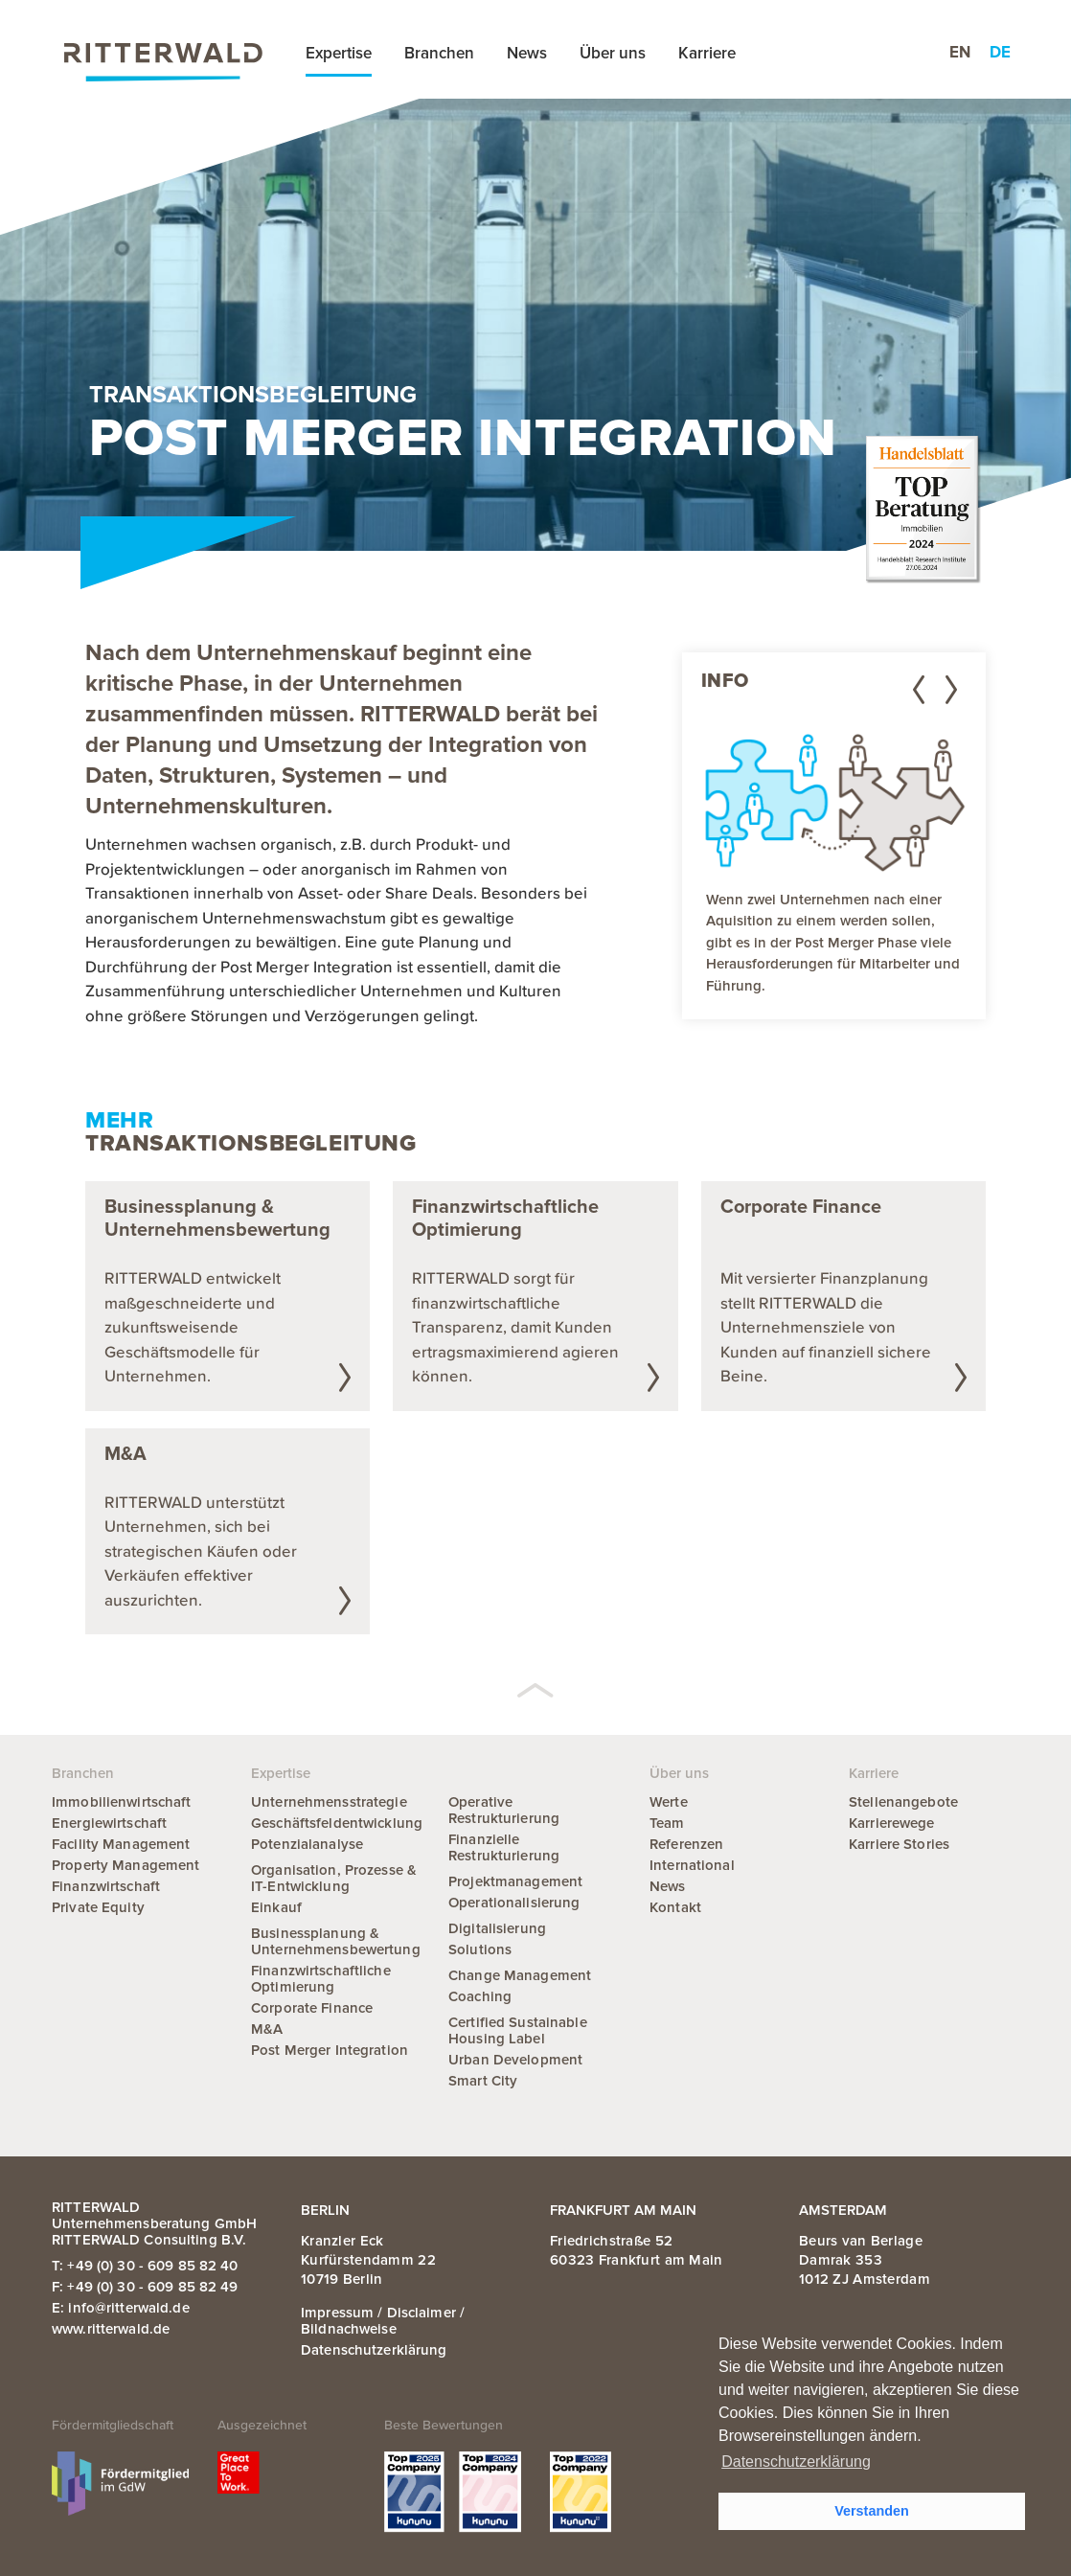 Image resolution: width=1071 pixels, height=2576 pixels. What do you see at coordinates (1000, 52) in the screenshot?
I see `de` at bounding box center [1000, 52].